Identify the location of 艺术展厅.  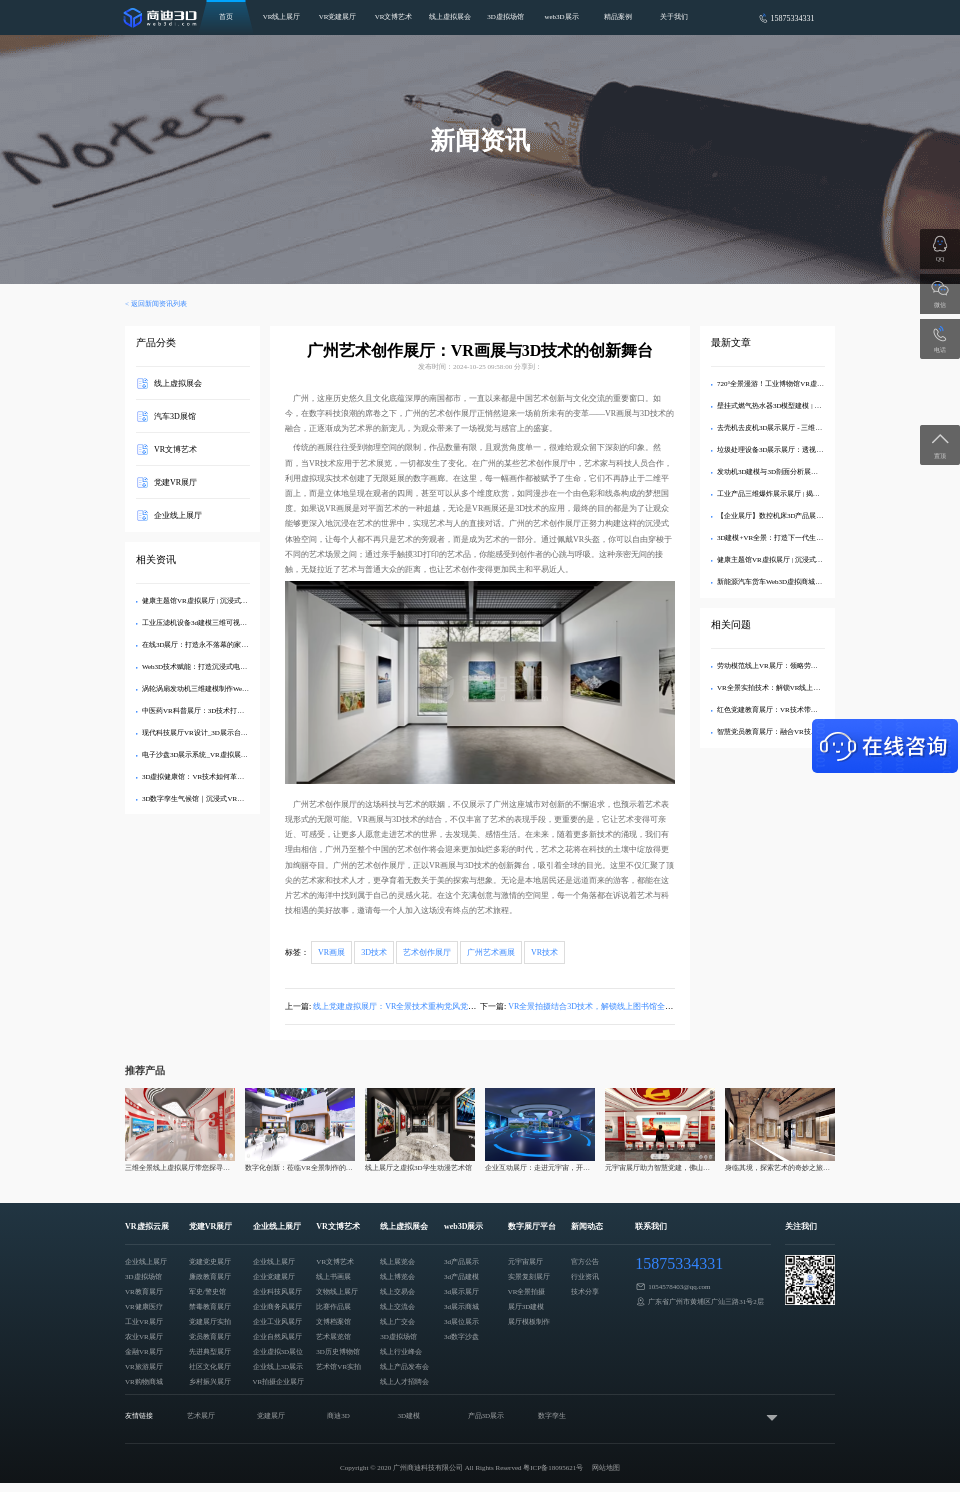
(201, 1416).